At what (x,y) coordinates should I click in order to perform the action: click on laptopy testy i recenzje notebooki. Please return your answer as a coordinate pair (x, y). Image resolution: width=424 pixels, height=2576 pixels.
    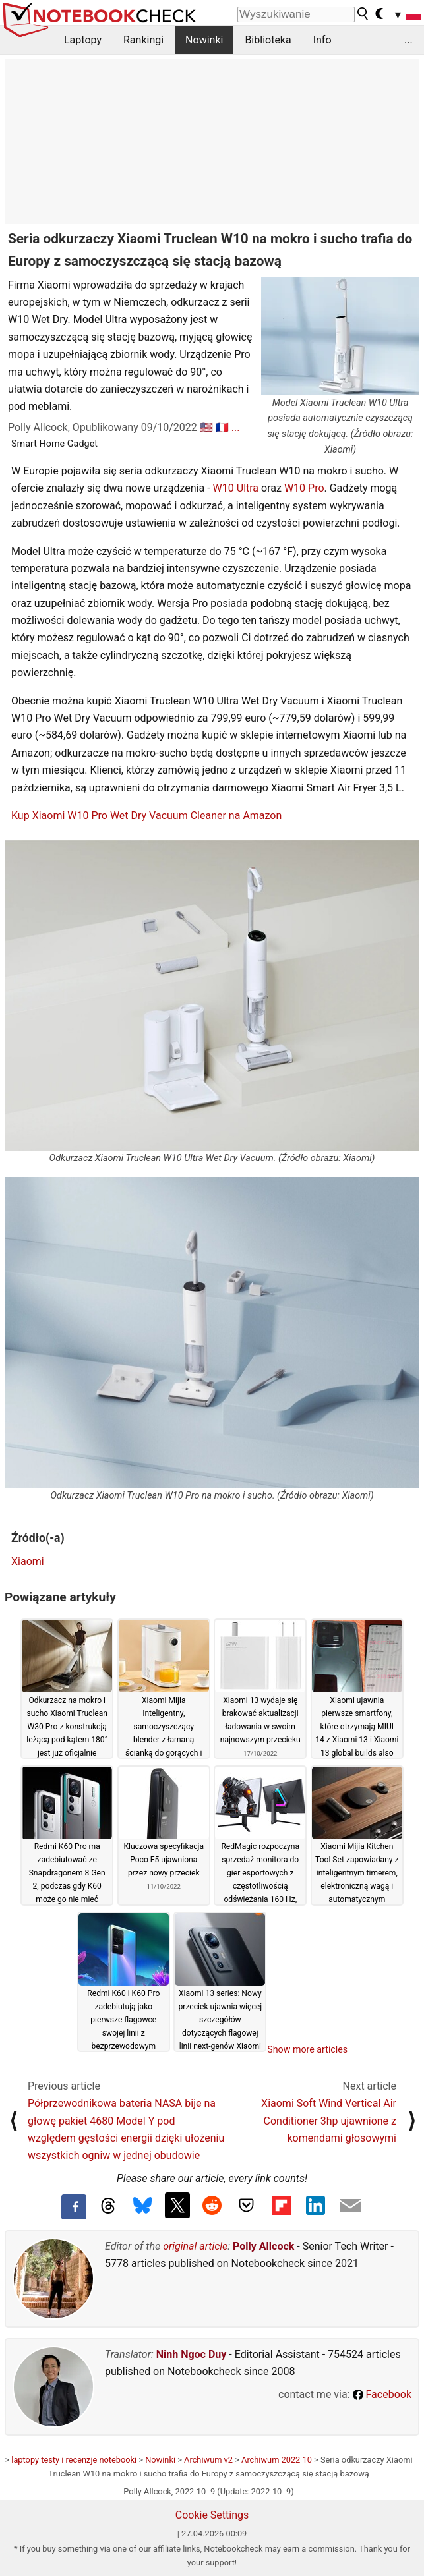
    Looking at the image, I should click on (73, 2460).